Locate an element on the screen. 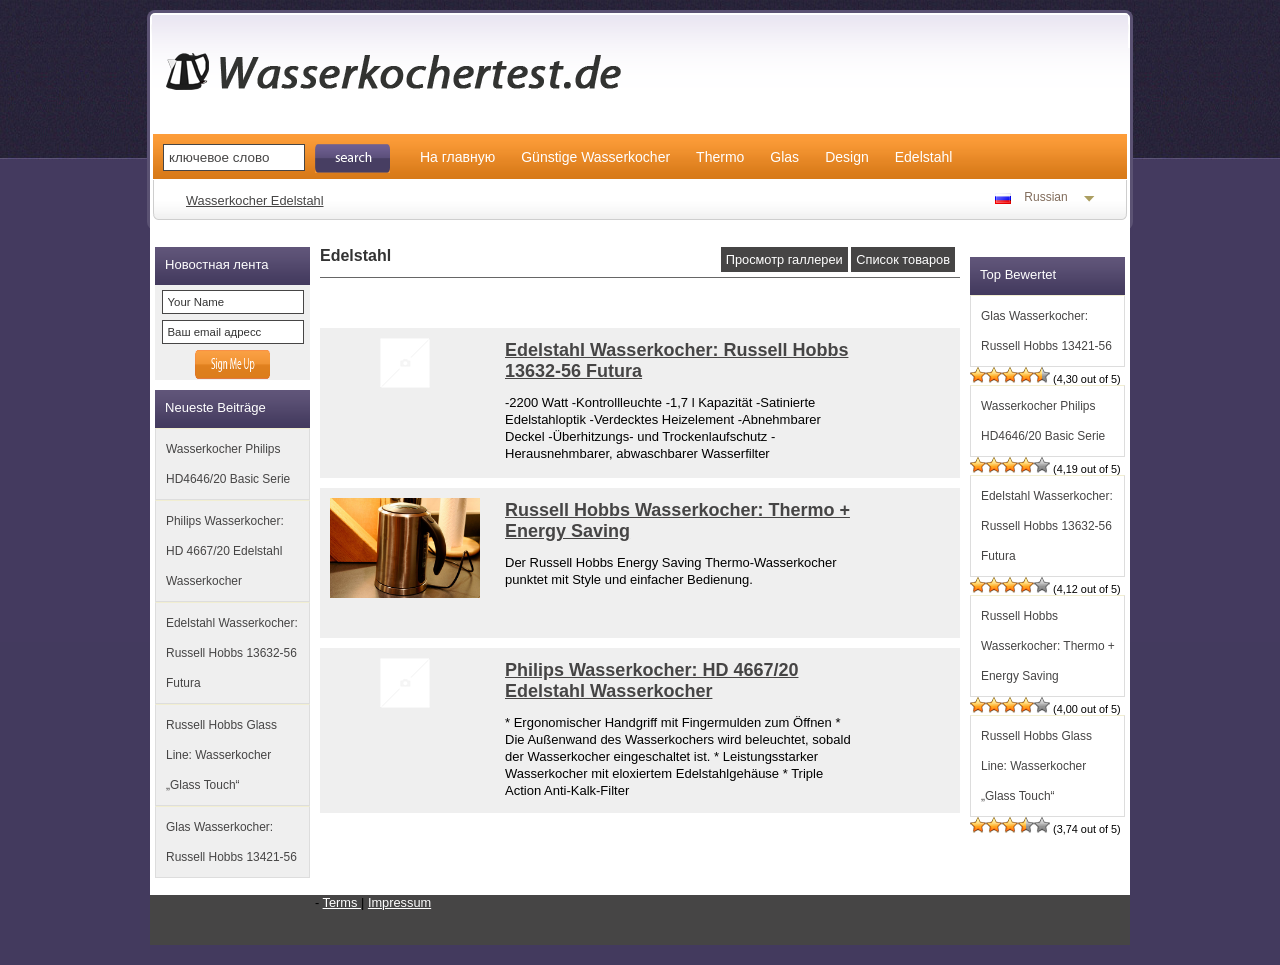  Russell Hobbs Glass Line: Wasserkocher „Glass Touch“ is located at coordinates (221, 755).